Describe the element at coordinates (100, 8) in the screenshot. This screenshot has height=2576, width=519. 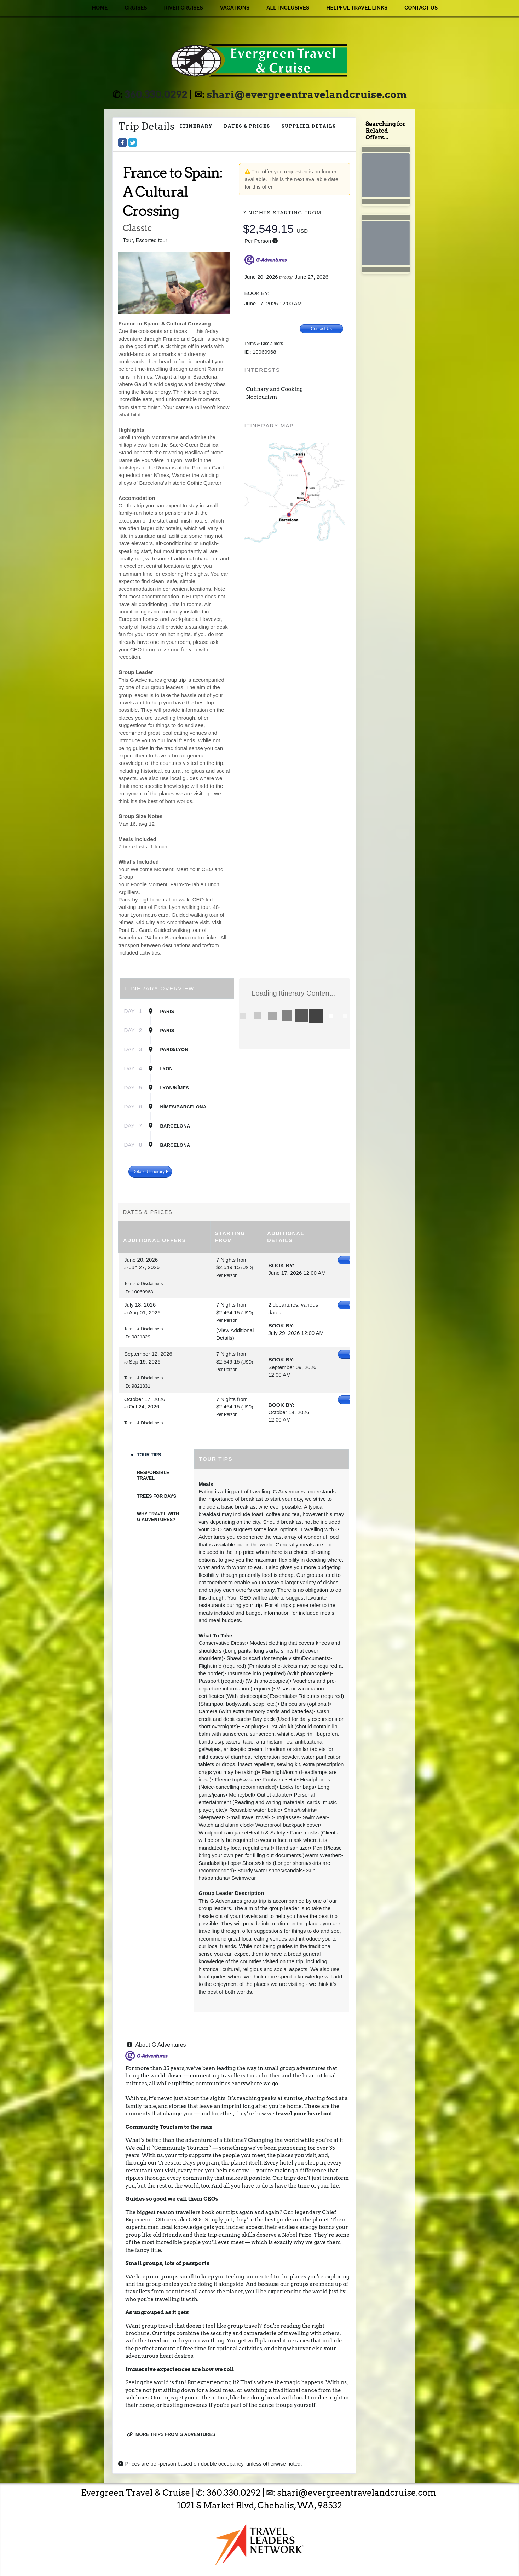
I see `Home` at that location.